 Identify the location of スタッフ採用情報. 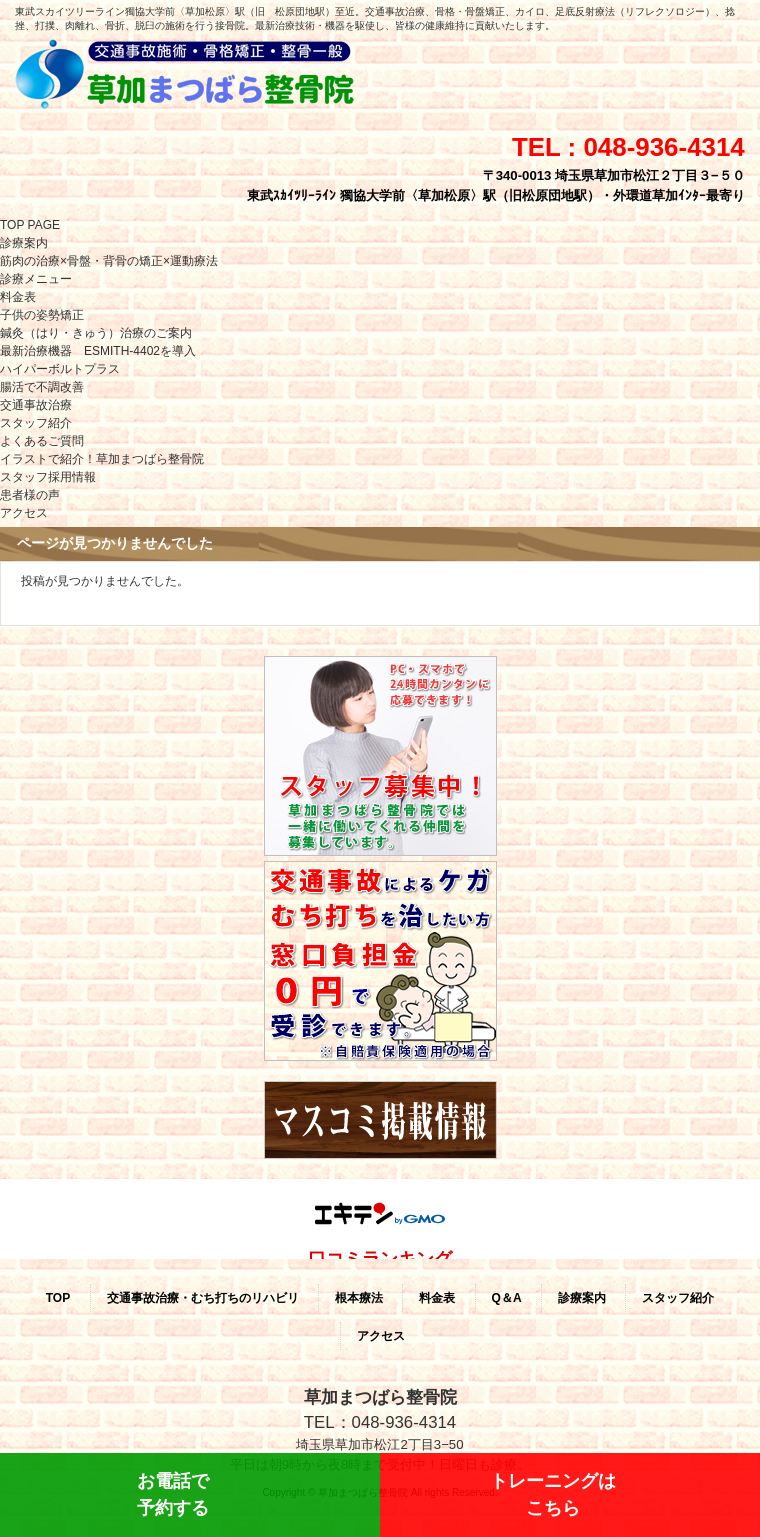
(48, 477).